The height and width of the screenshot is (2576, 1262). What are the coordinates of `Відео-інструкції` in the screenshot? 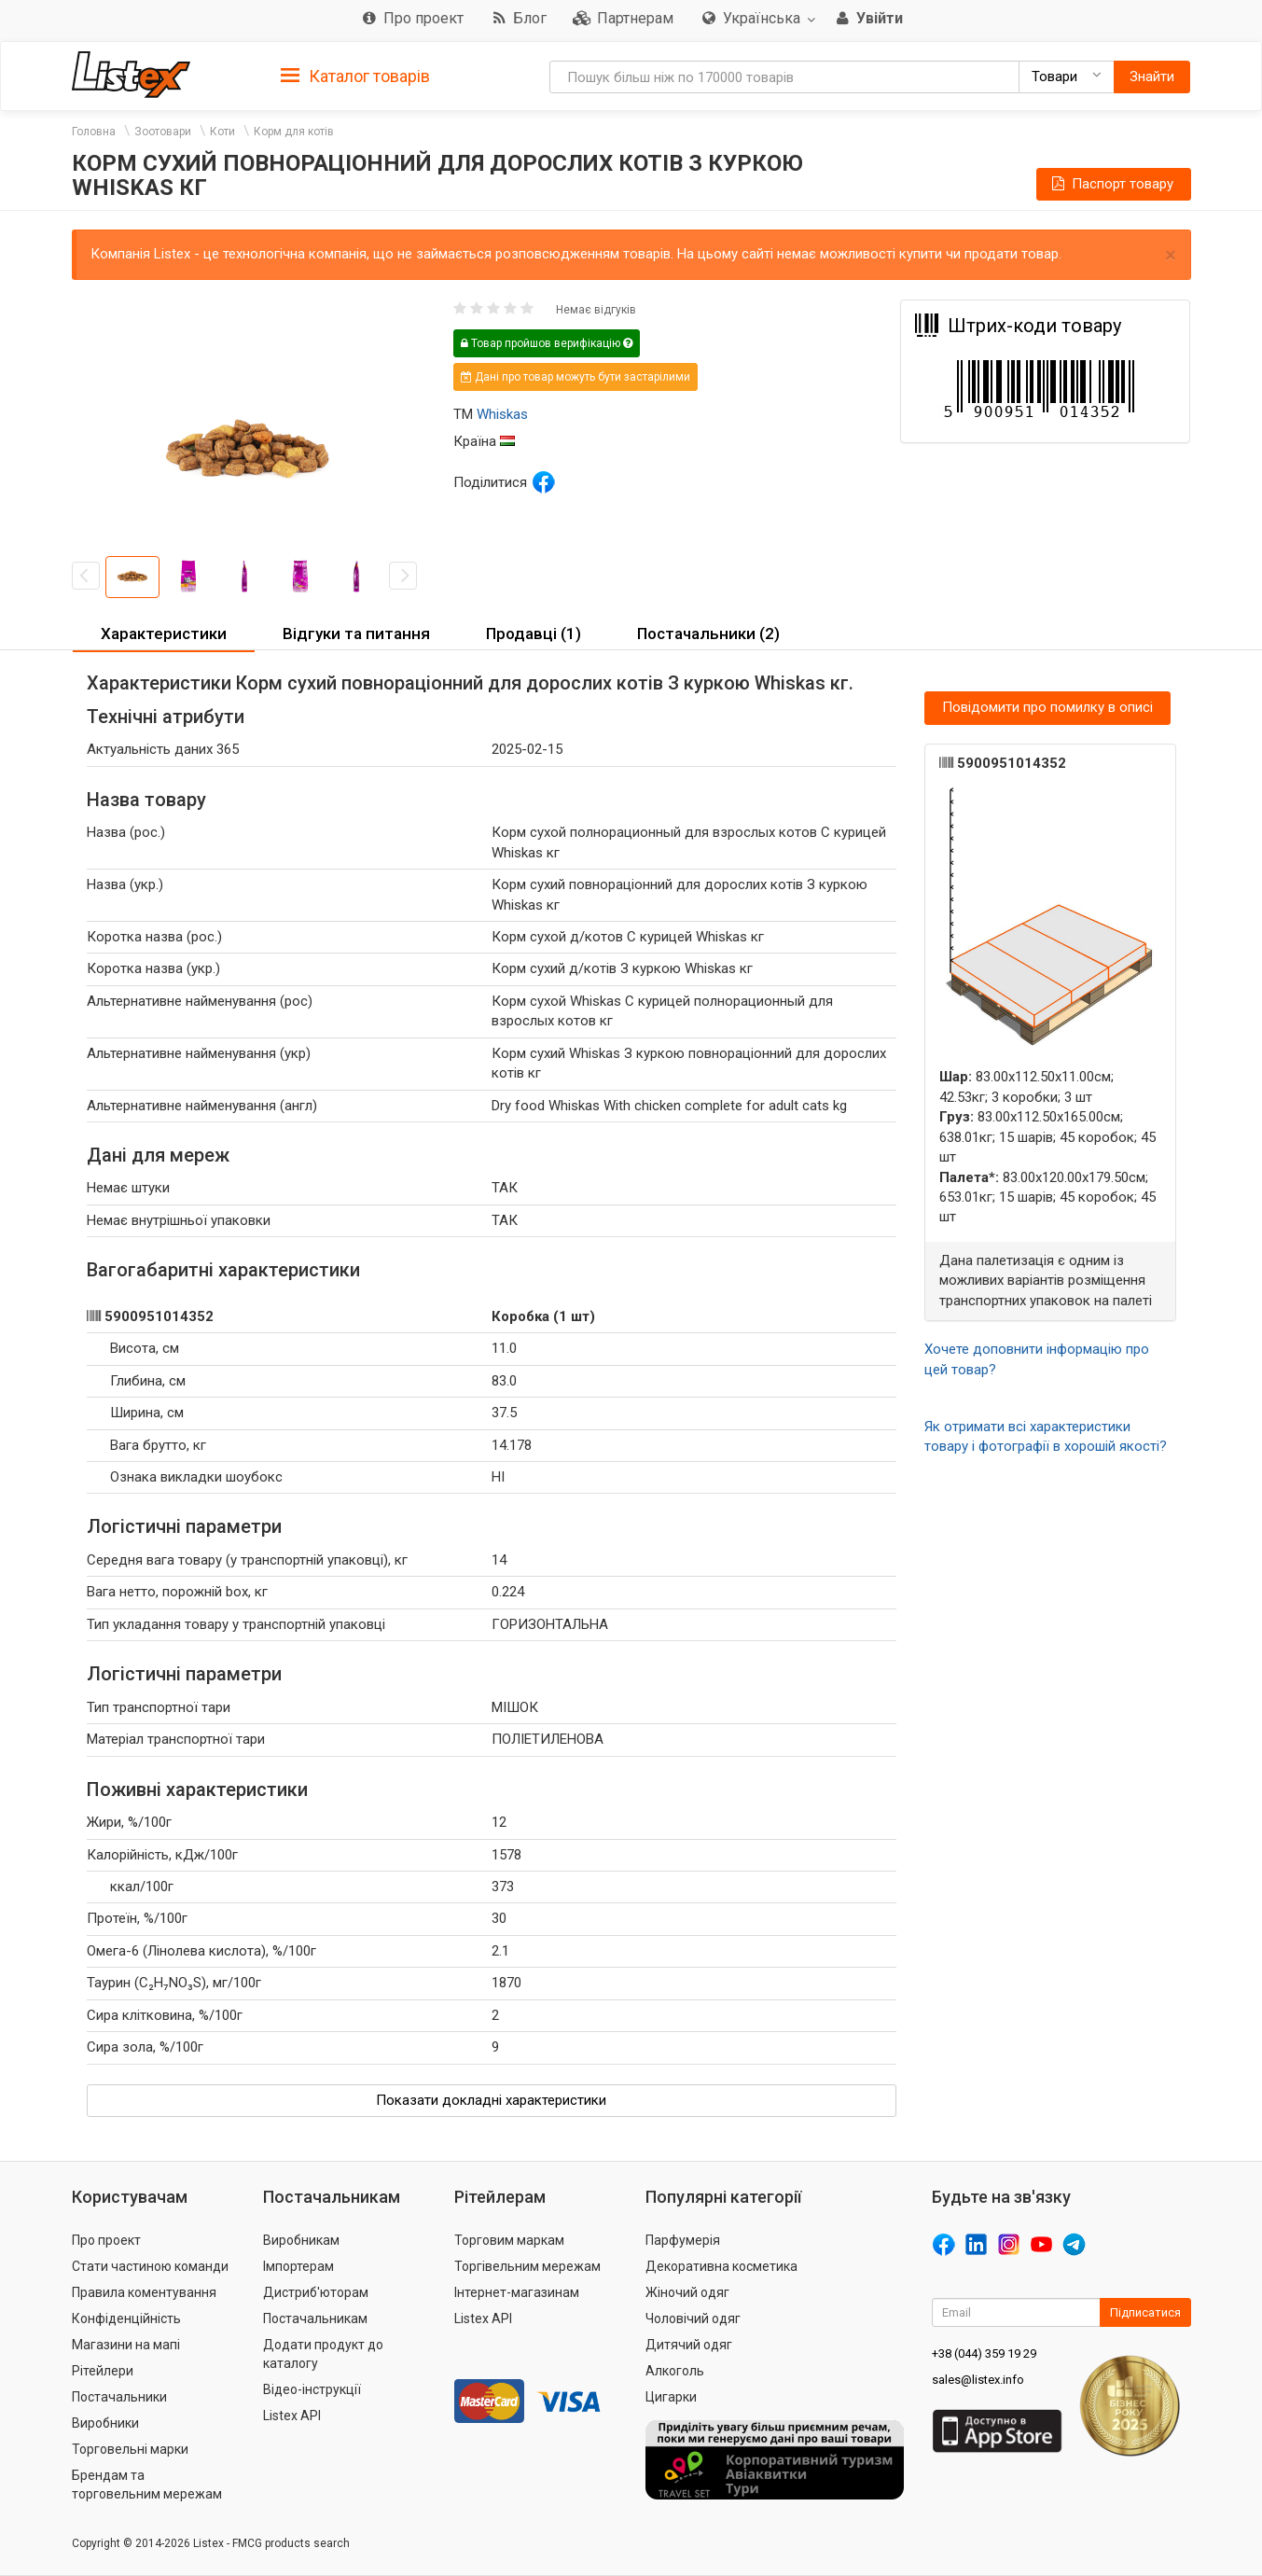 It's located at (312, 2389).